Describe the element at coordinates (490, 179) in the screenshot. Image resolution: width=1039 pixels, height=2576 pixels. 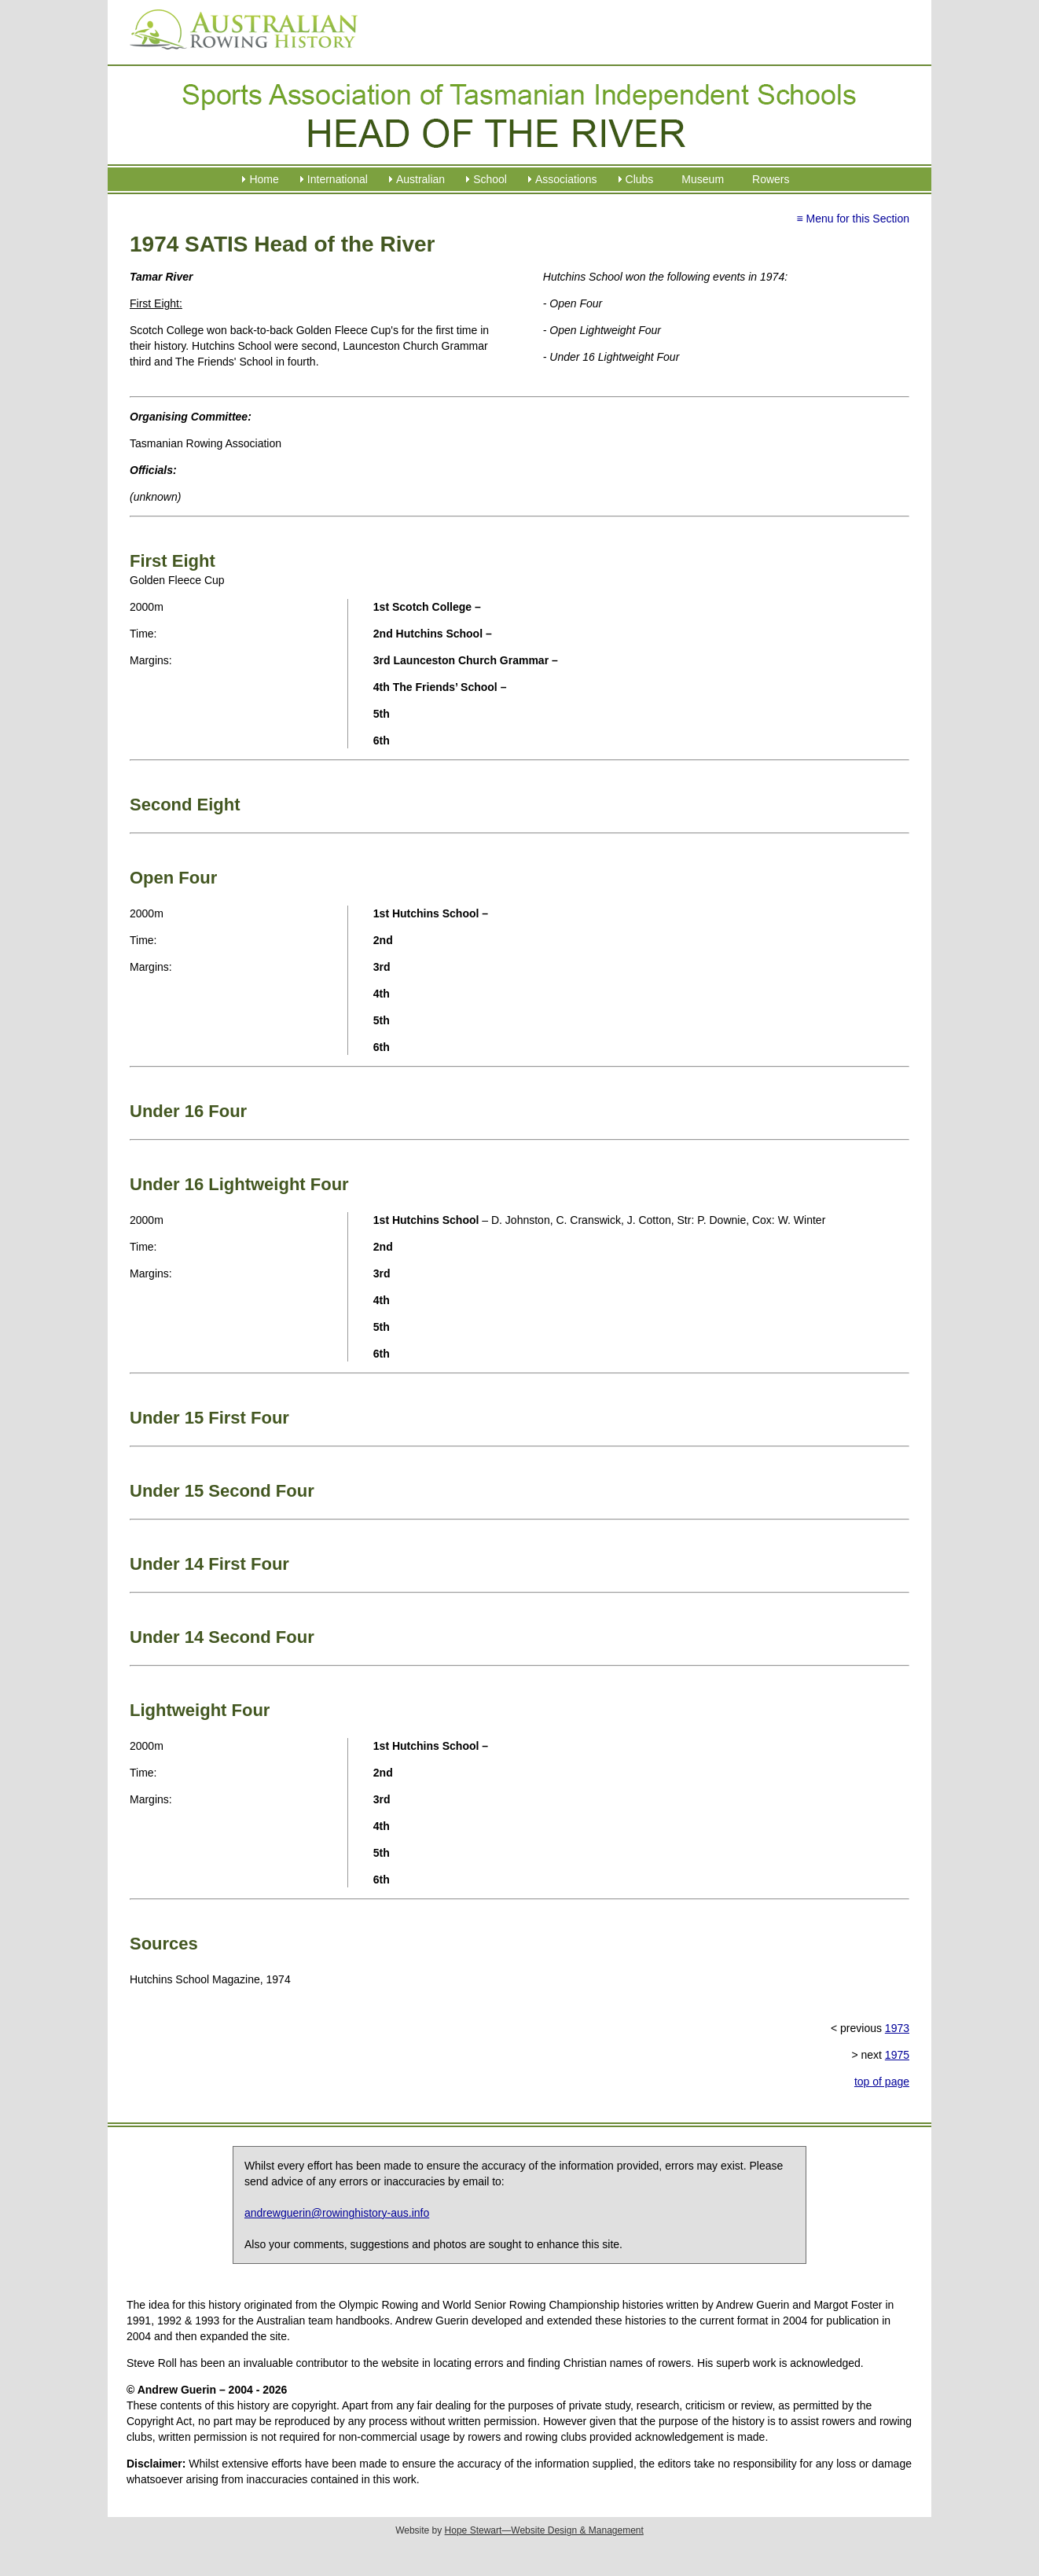
I see `School` at that location.